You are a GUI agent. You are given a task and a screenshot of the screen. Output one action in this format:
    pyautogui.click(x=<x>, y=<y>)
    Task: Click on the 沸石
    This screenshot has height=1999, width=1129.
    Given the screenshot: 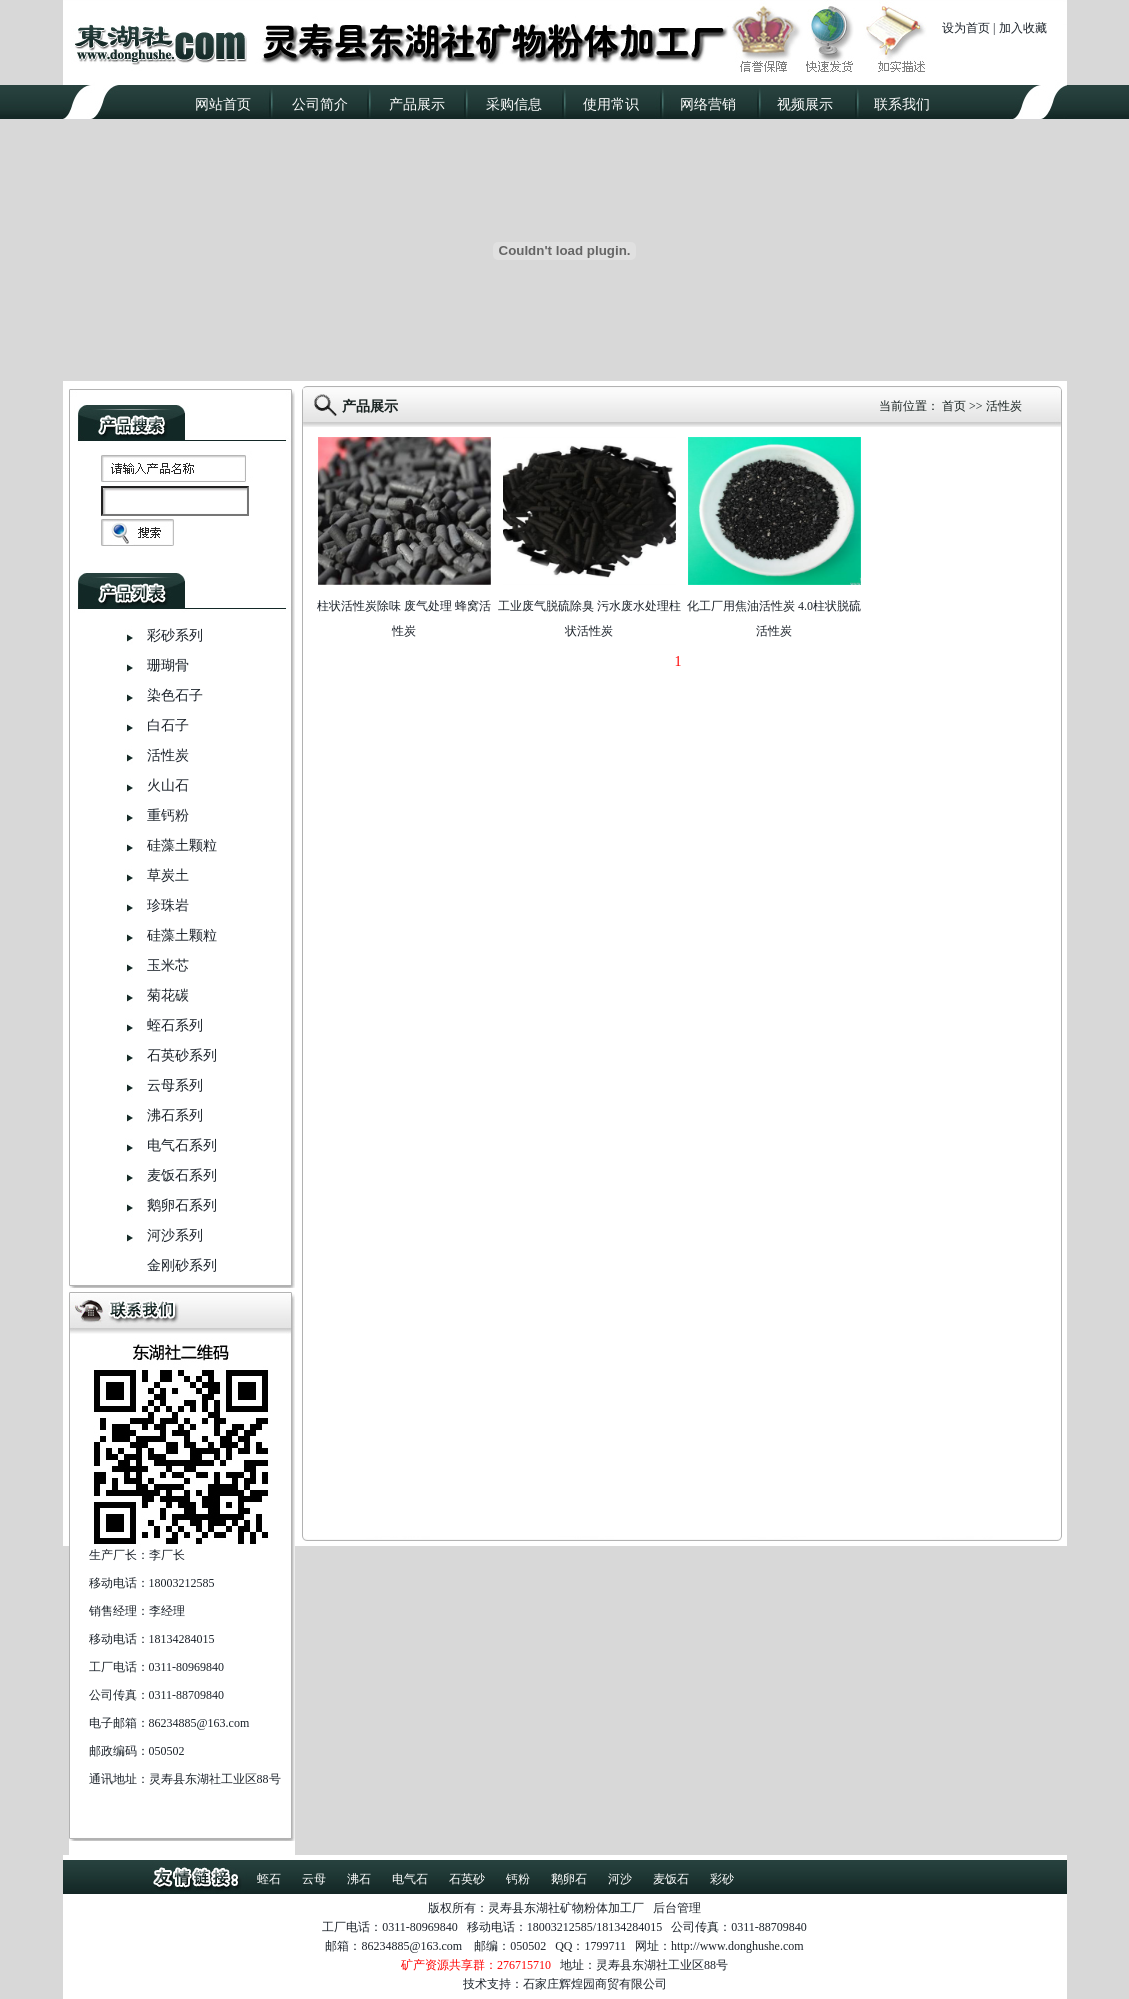 What is the action you would take?
    pyautogui.click(x=359, y=1879)
    